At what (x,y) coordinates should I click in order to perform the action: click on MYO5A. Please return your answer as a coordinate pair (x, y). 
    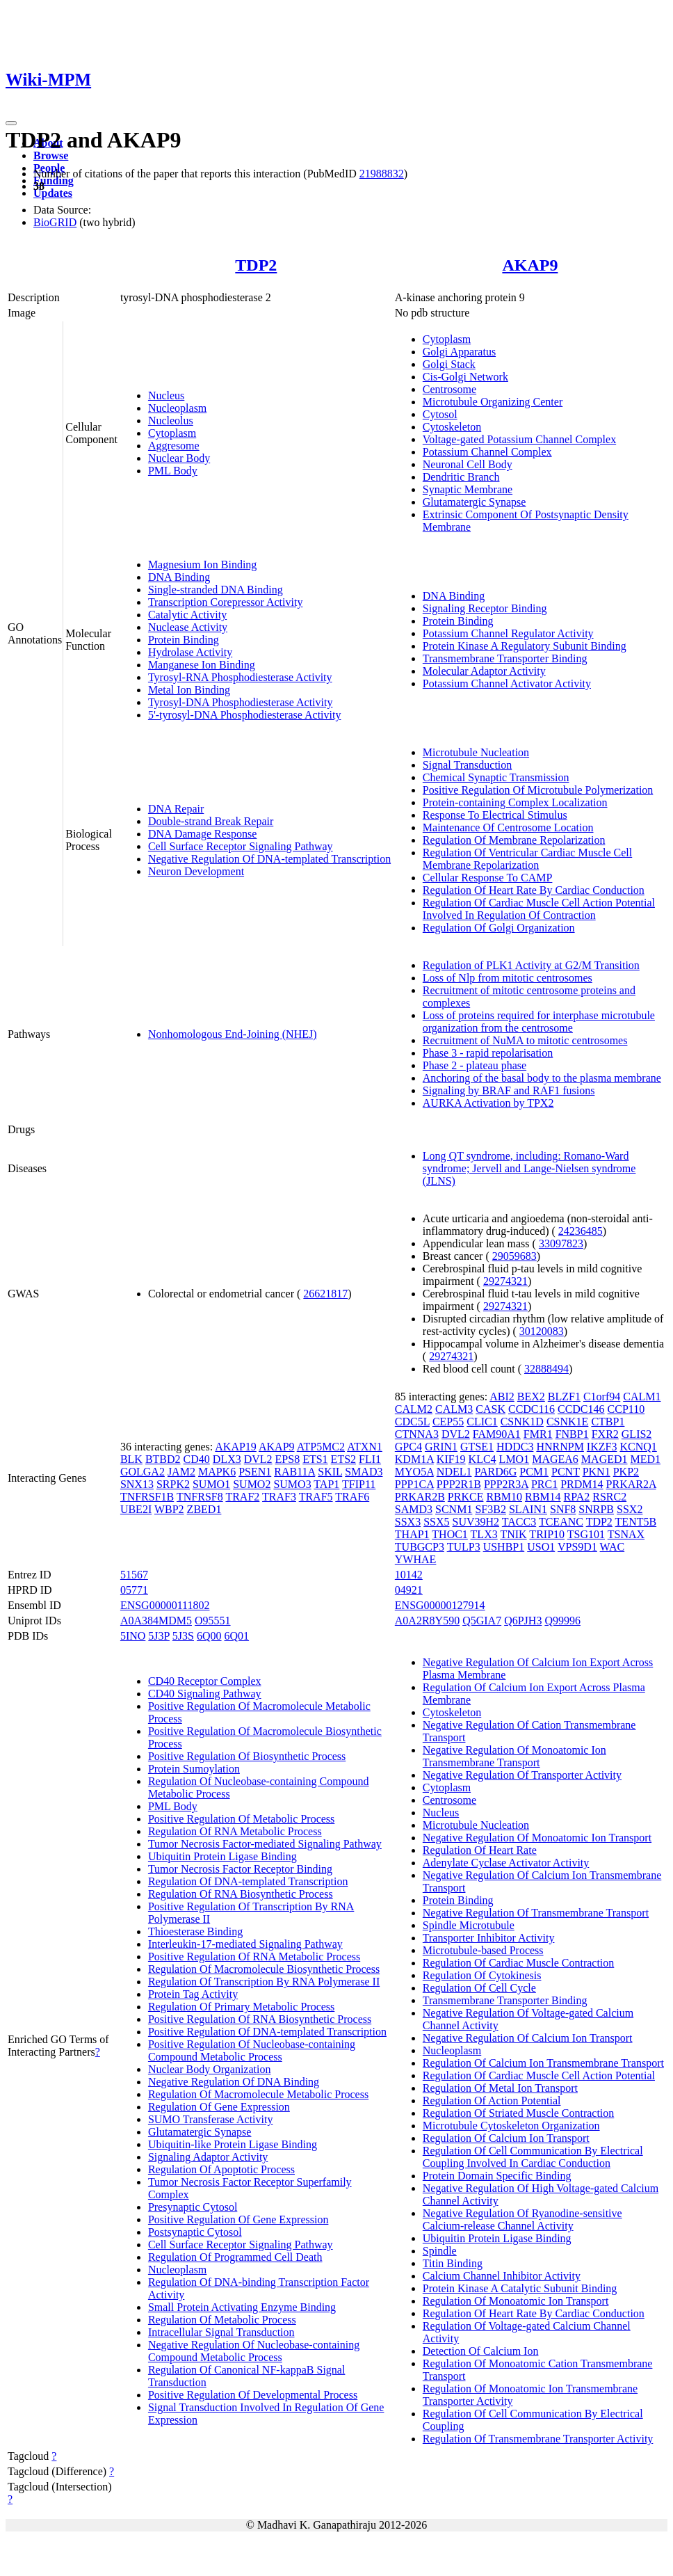
    Looking at the image, I should click on (414, 1472).